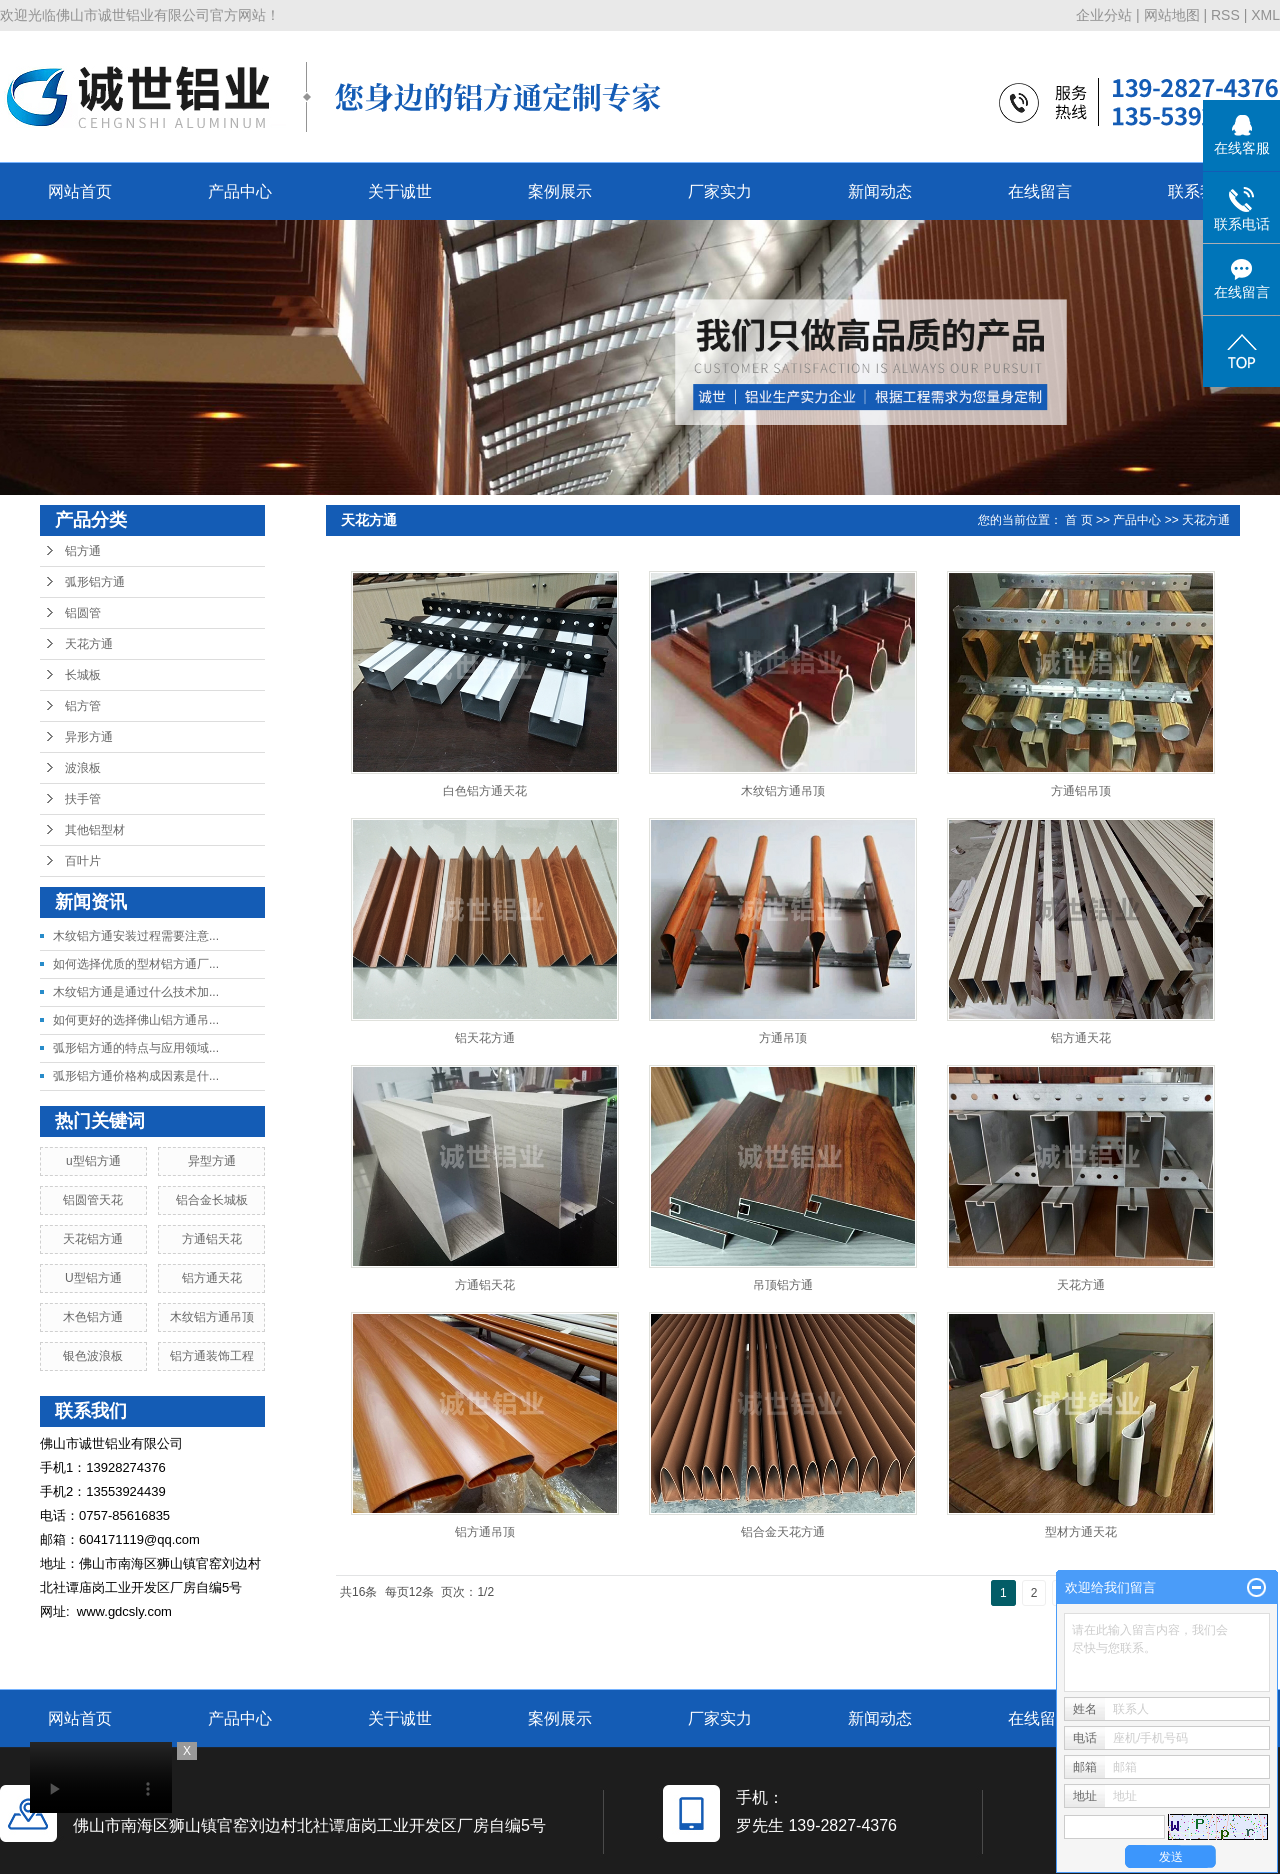 The width and height of the screenshot is (1280, 1874). Describe the element at coordinates (83, 861) in the screenshot. I see `百叶片` at that location.